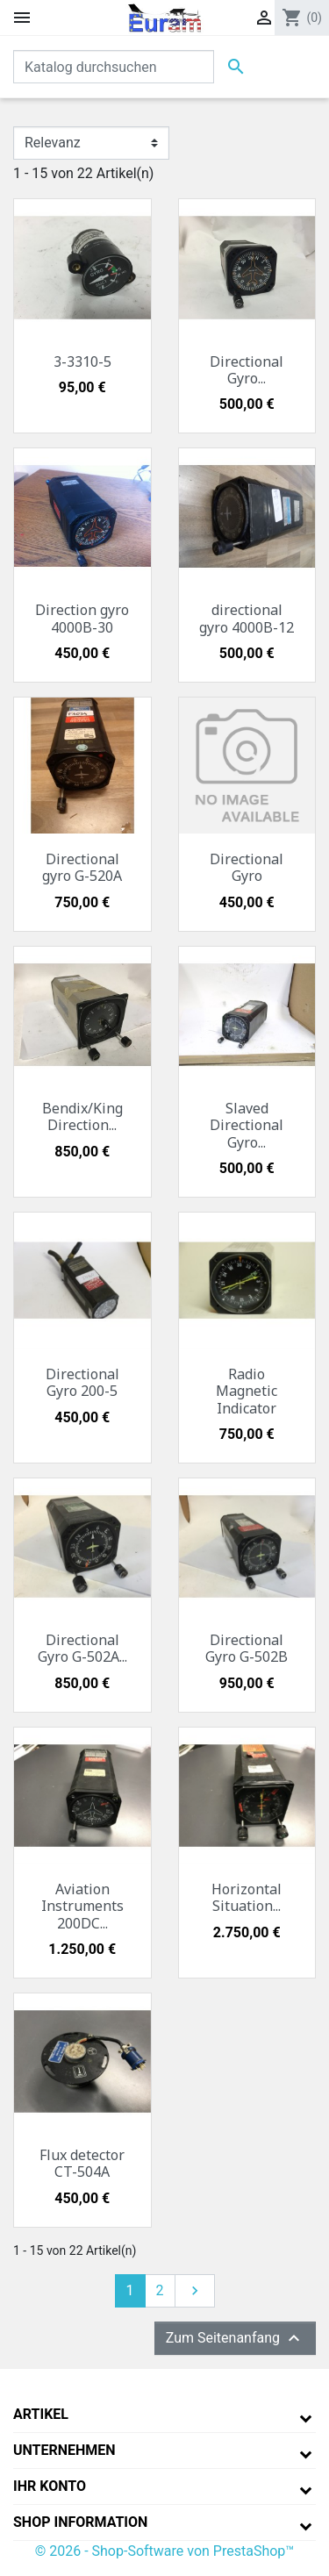 The image size is (329, 2576). What do you see at coordinates (246, 1390) in the screenshot?
I see `Radio Magnetic Indicator` at bounding box center [246, 1390].